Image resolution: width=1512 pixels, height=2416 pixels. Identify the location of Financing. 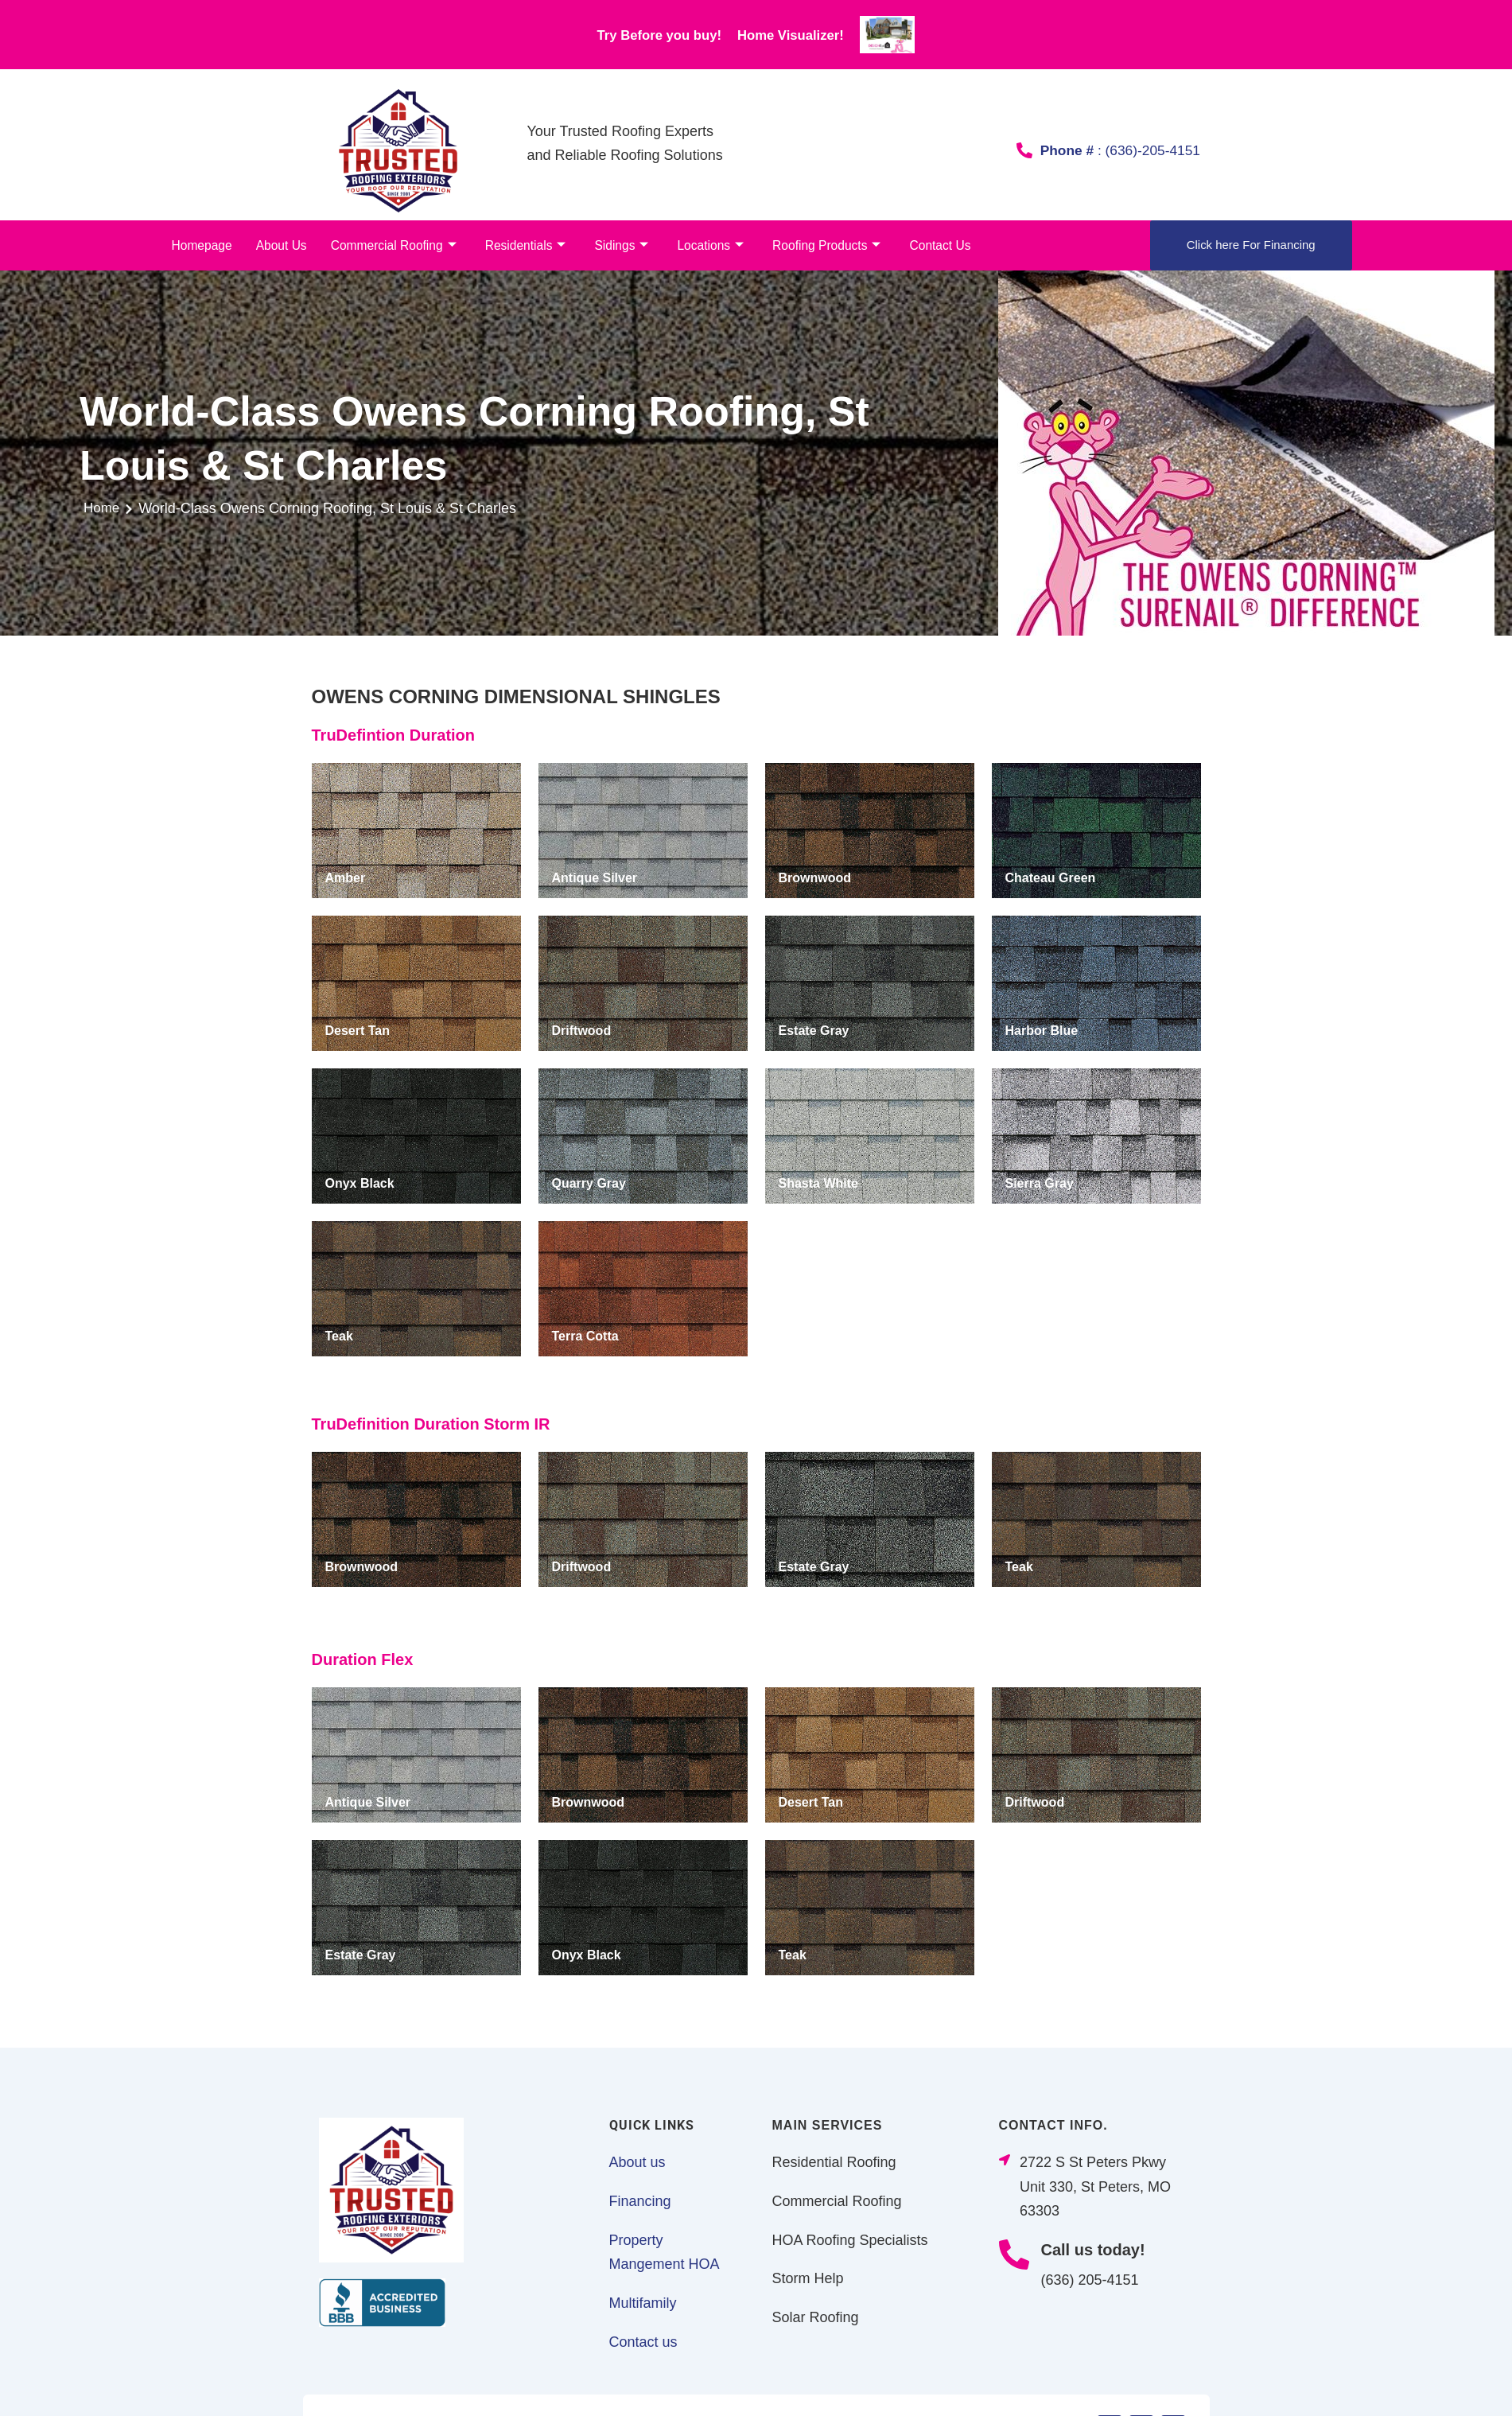
(640, 2202).